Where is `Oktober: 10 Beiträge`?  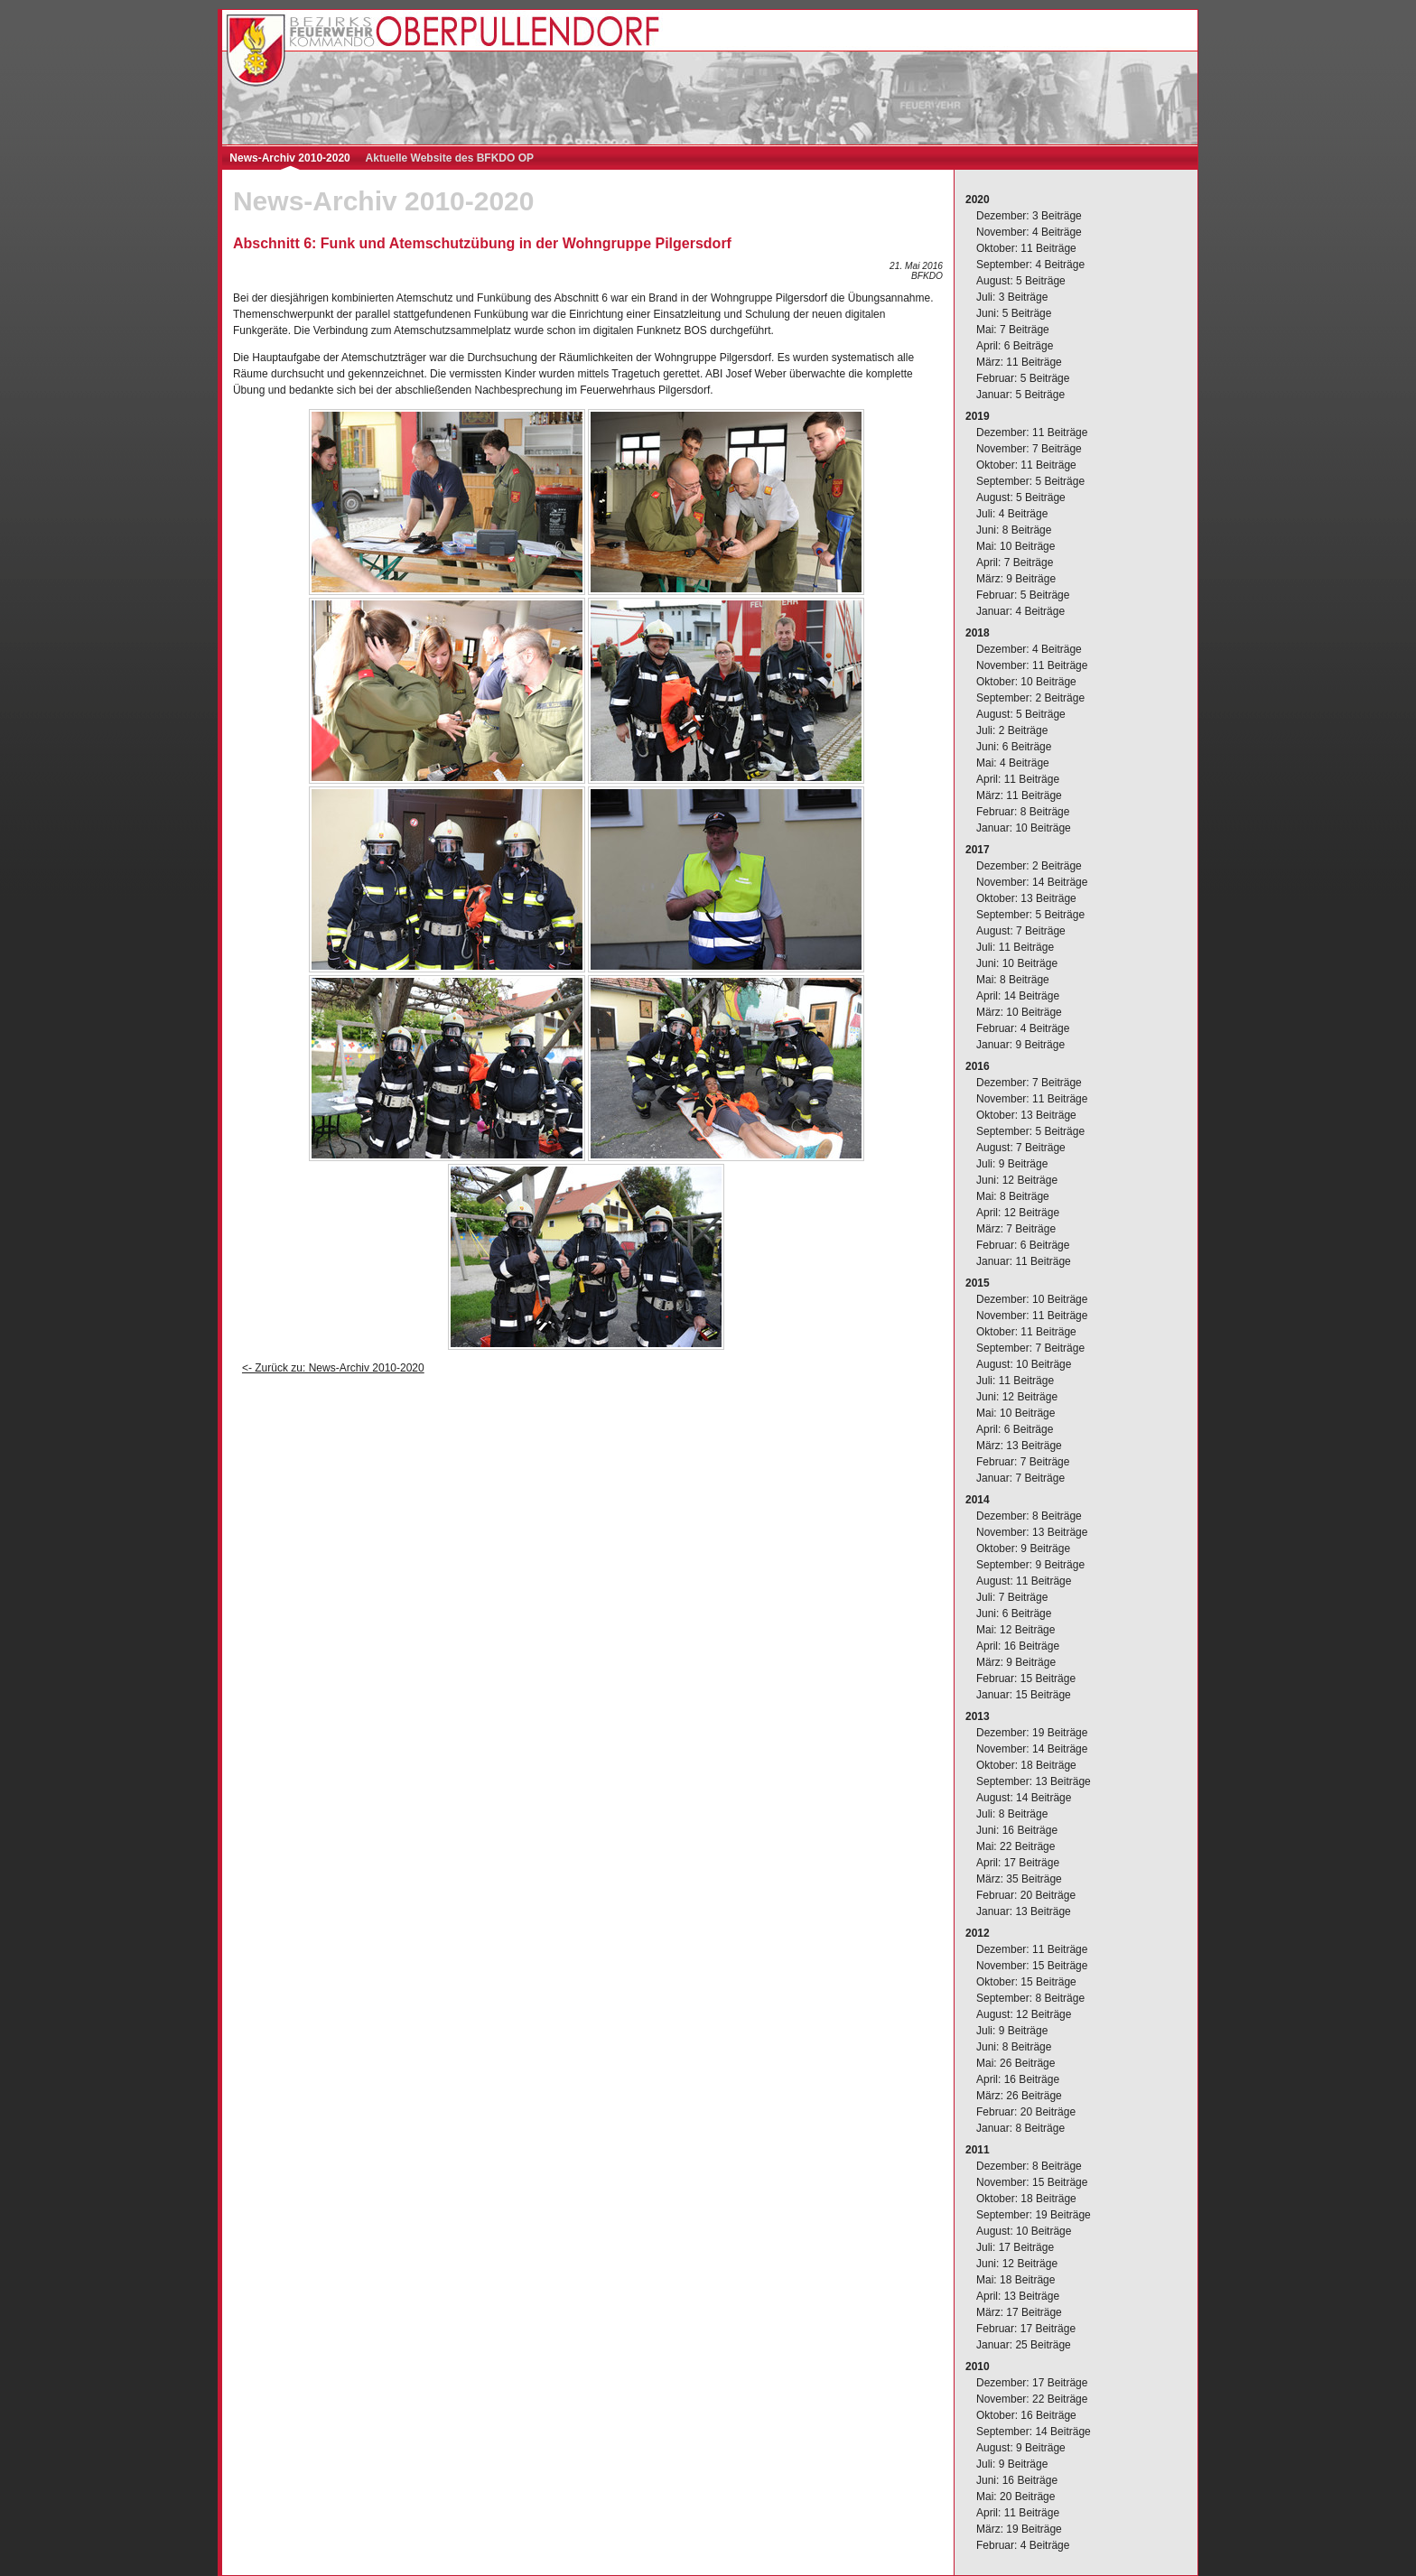
Oktober: 10 Beiträge is located at coordinates (1026, 681).